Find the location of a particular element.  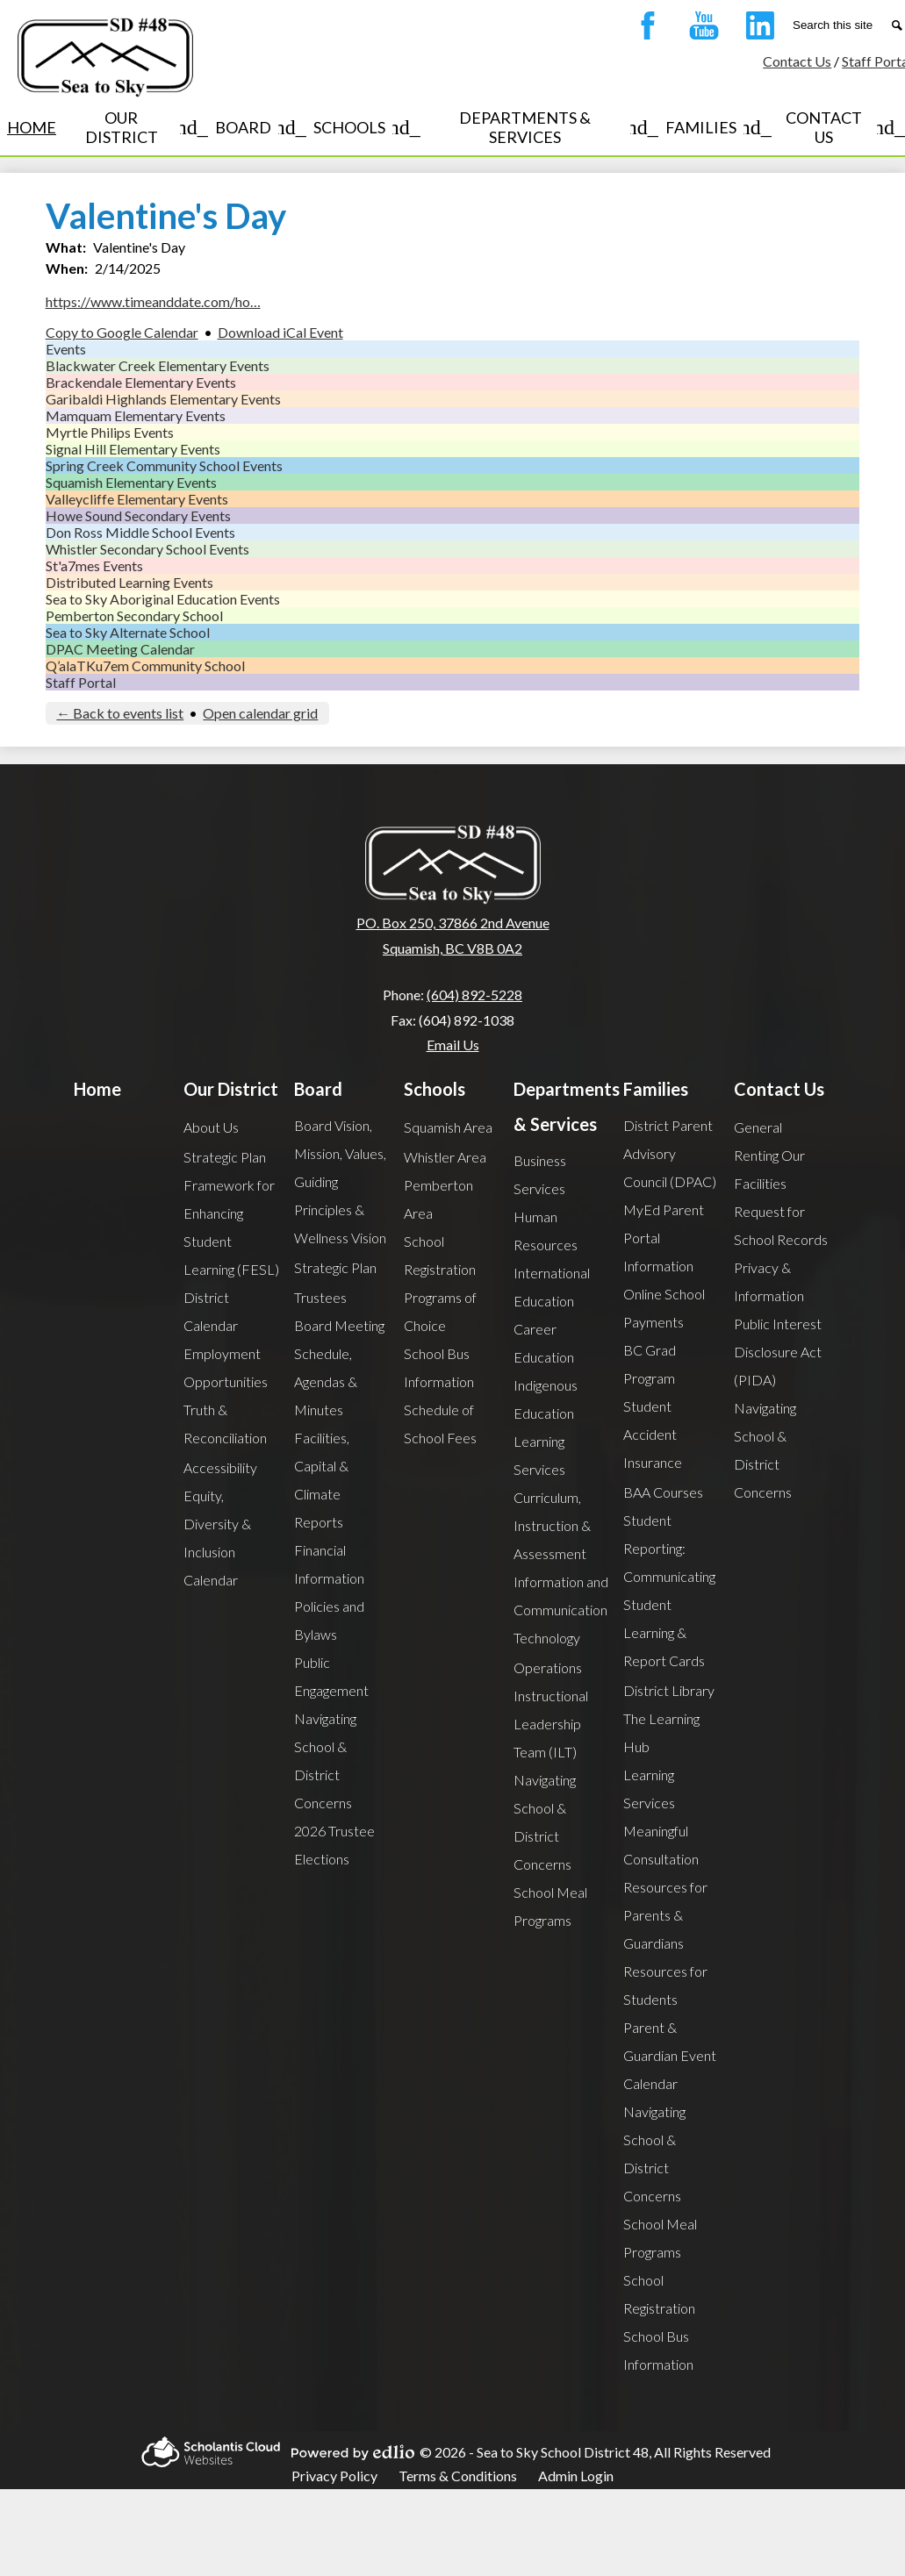

Policies and Bylaws is located at coordinates (329, 1620).